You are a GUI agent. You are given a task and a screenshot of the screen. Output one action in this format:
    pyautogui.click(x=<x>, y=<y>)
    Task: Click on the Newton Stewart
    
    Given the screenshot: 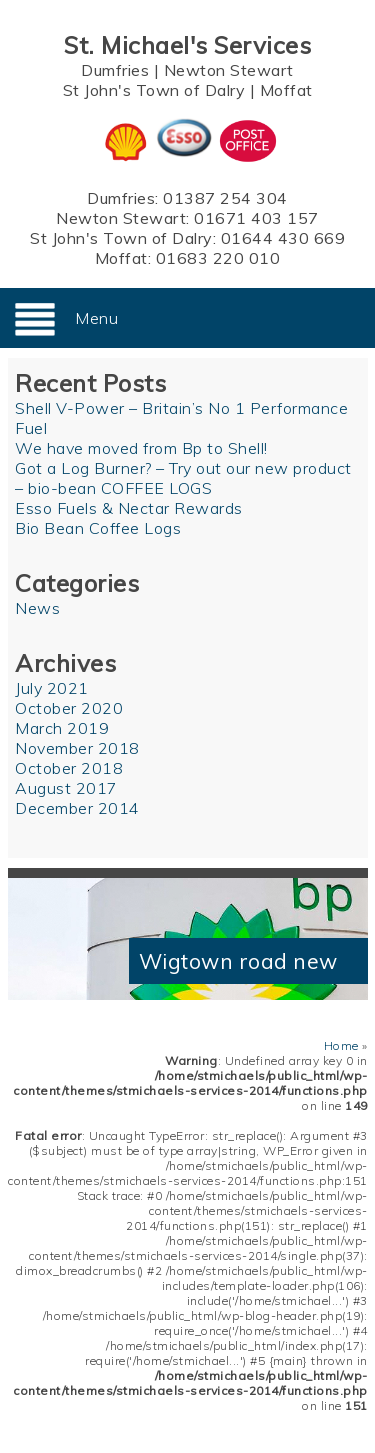 What is the action you would take?
    pyautogui.click(x=229, y=70)
    